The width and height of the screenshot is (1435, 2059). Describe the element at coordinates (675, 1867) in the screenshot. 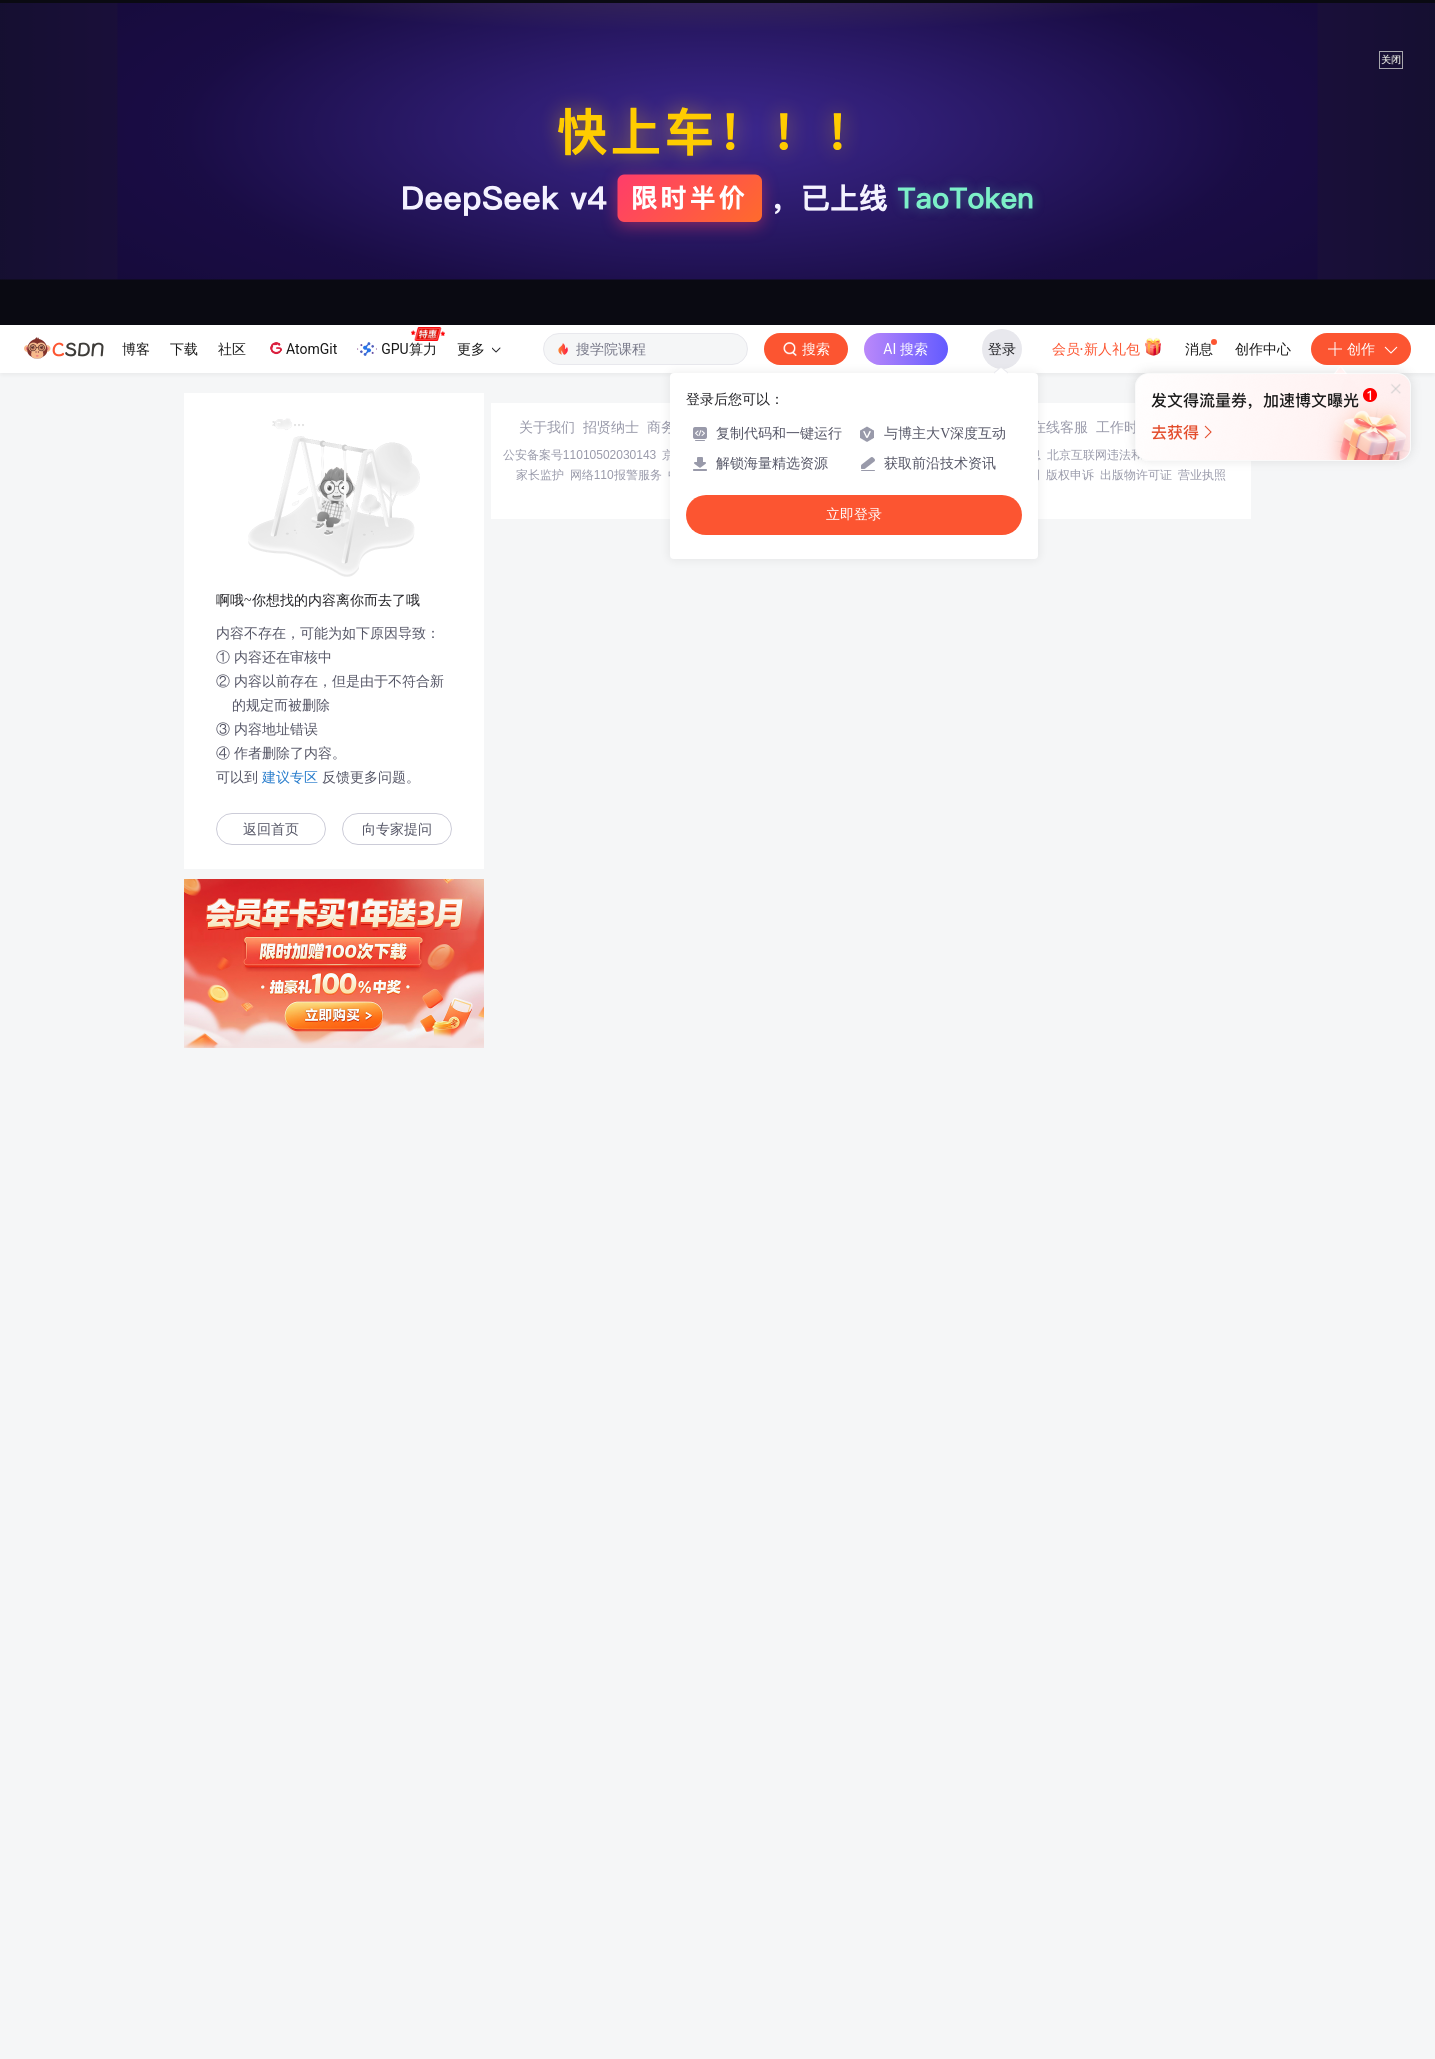

I see `商务合作` at that location.